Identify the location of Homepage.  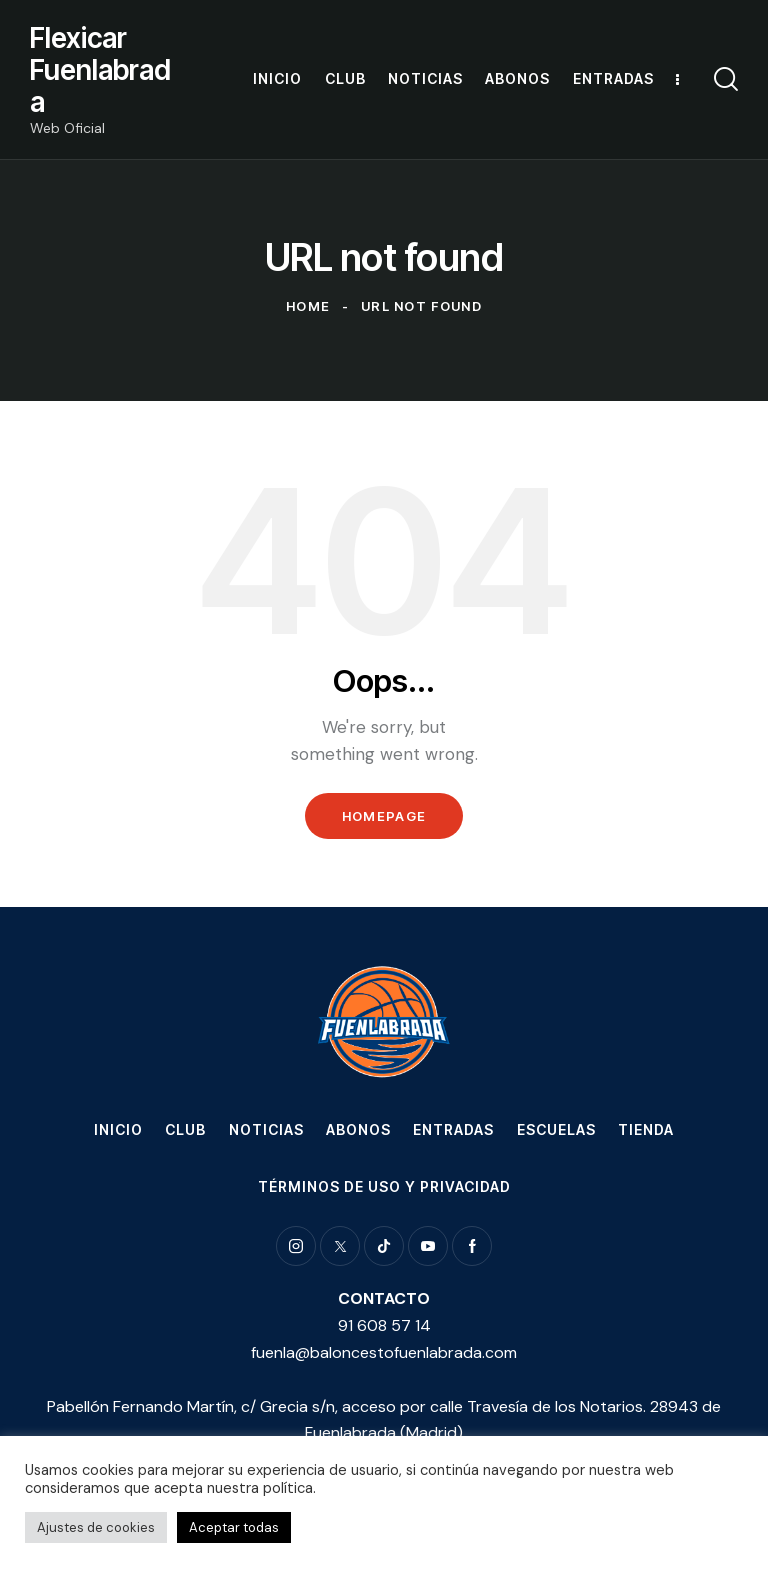
(384, 816).